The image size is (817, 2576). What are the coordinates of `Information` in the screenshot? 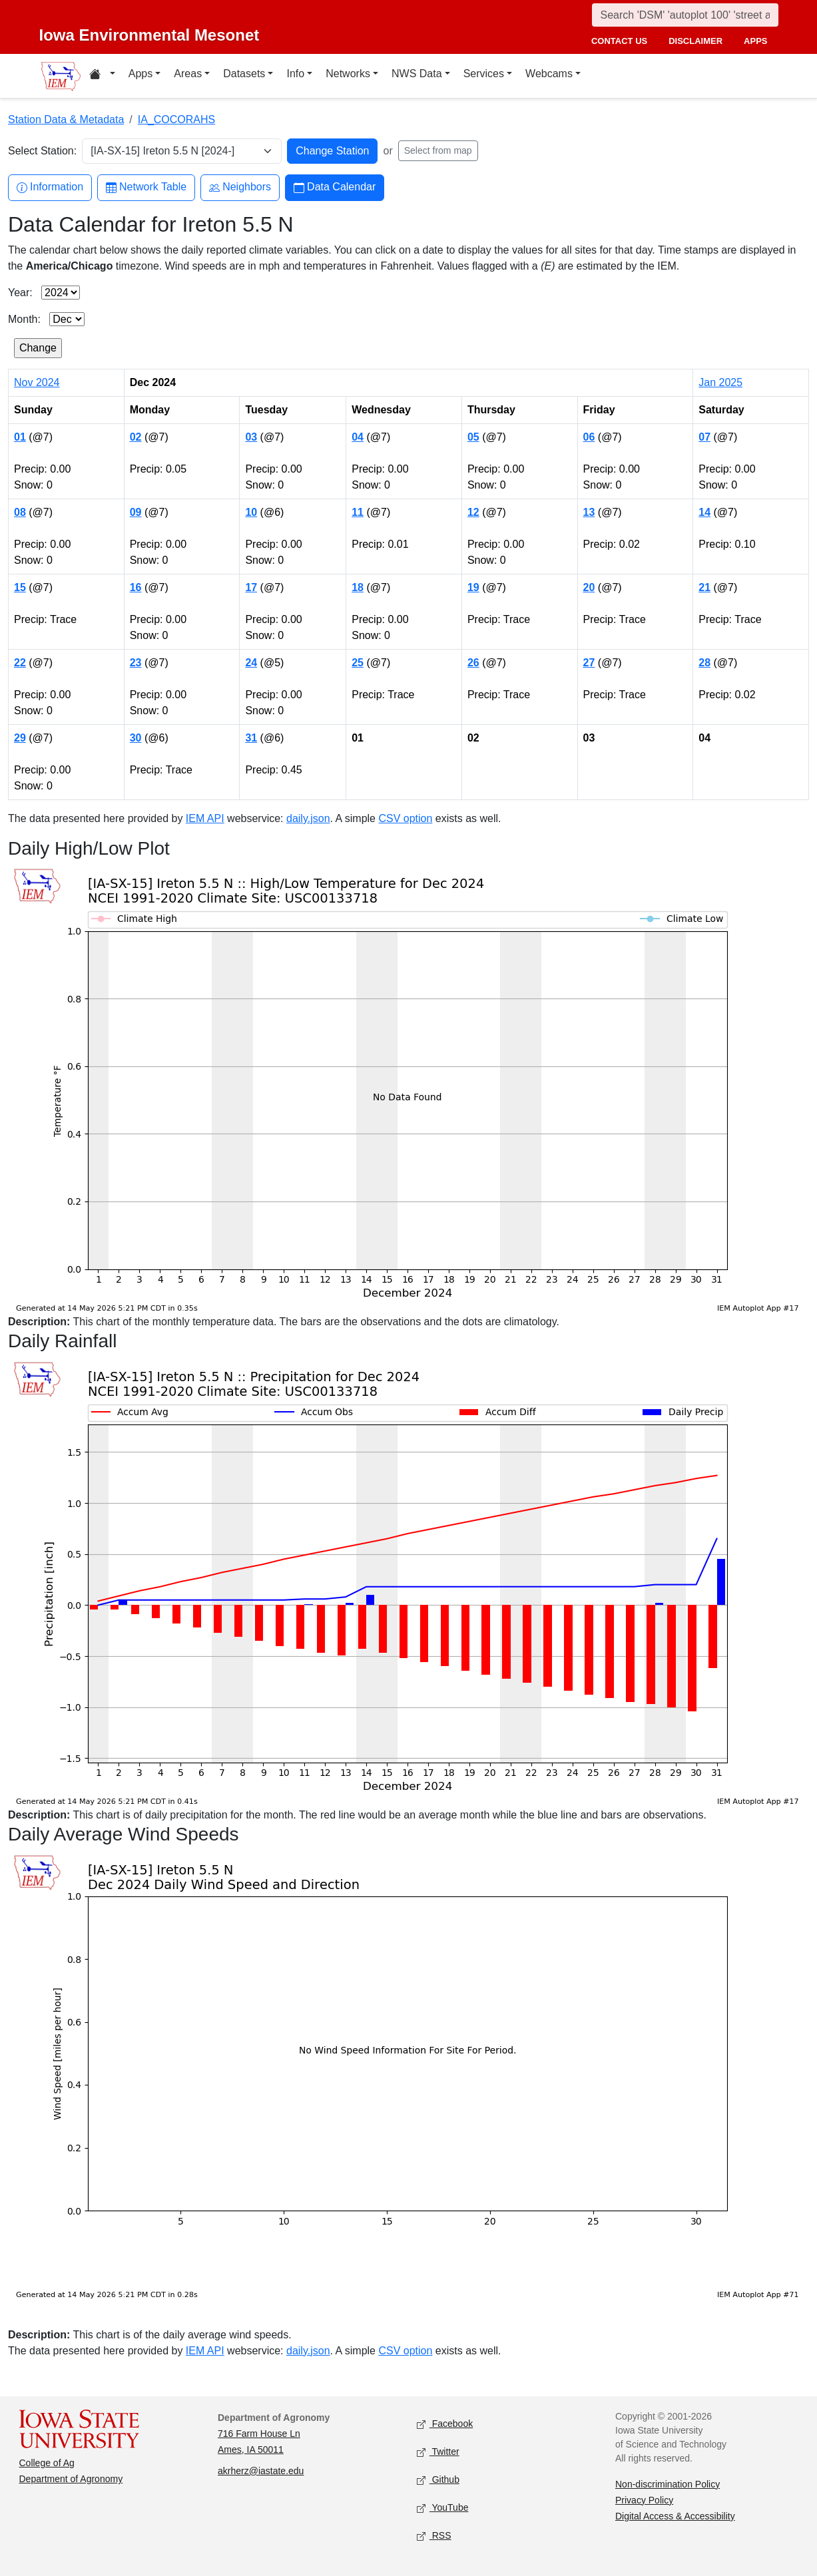 It's located at (50, 187).